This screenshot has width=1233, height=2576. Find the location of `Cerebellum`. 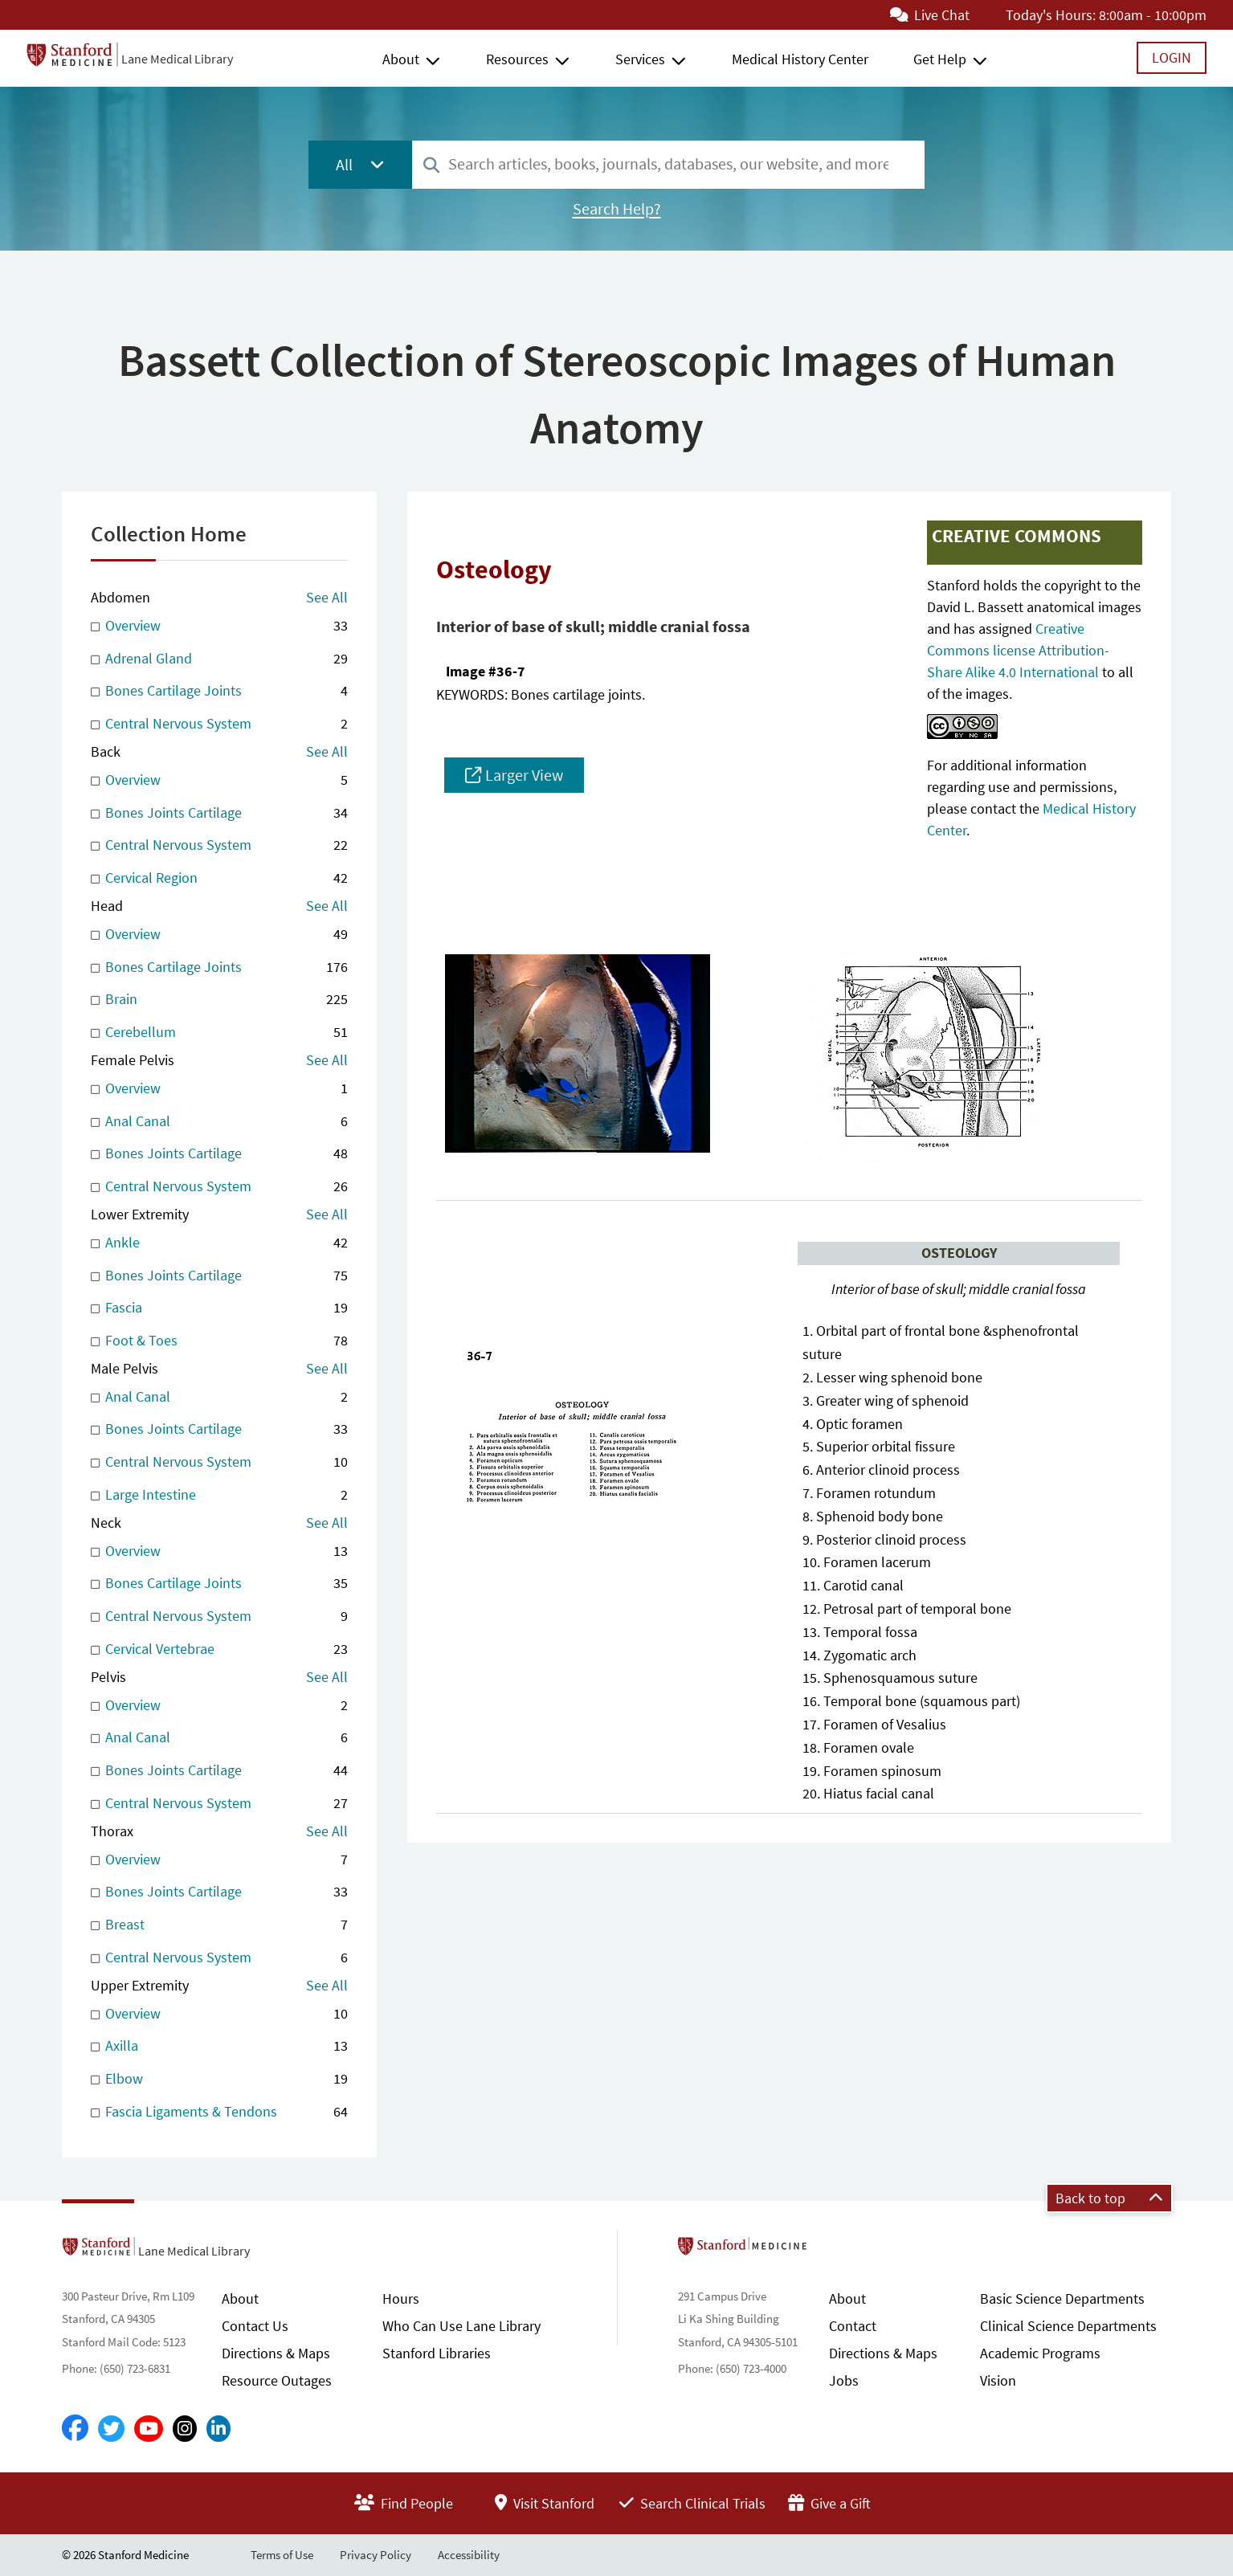

Cerebellum is located at coordinates (219, 1032).